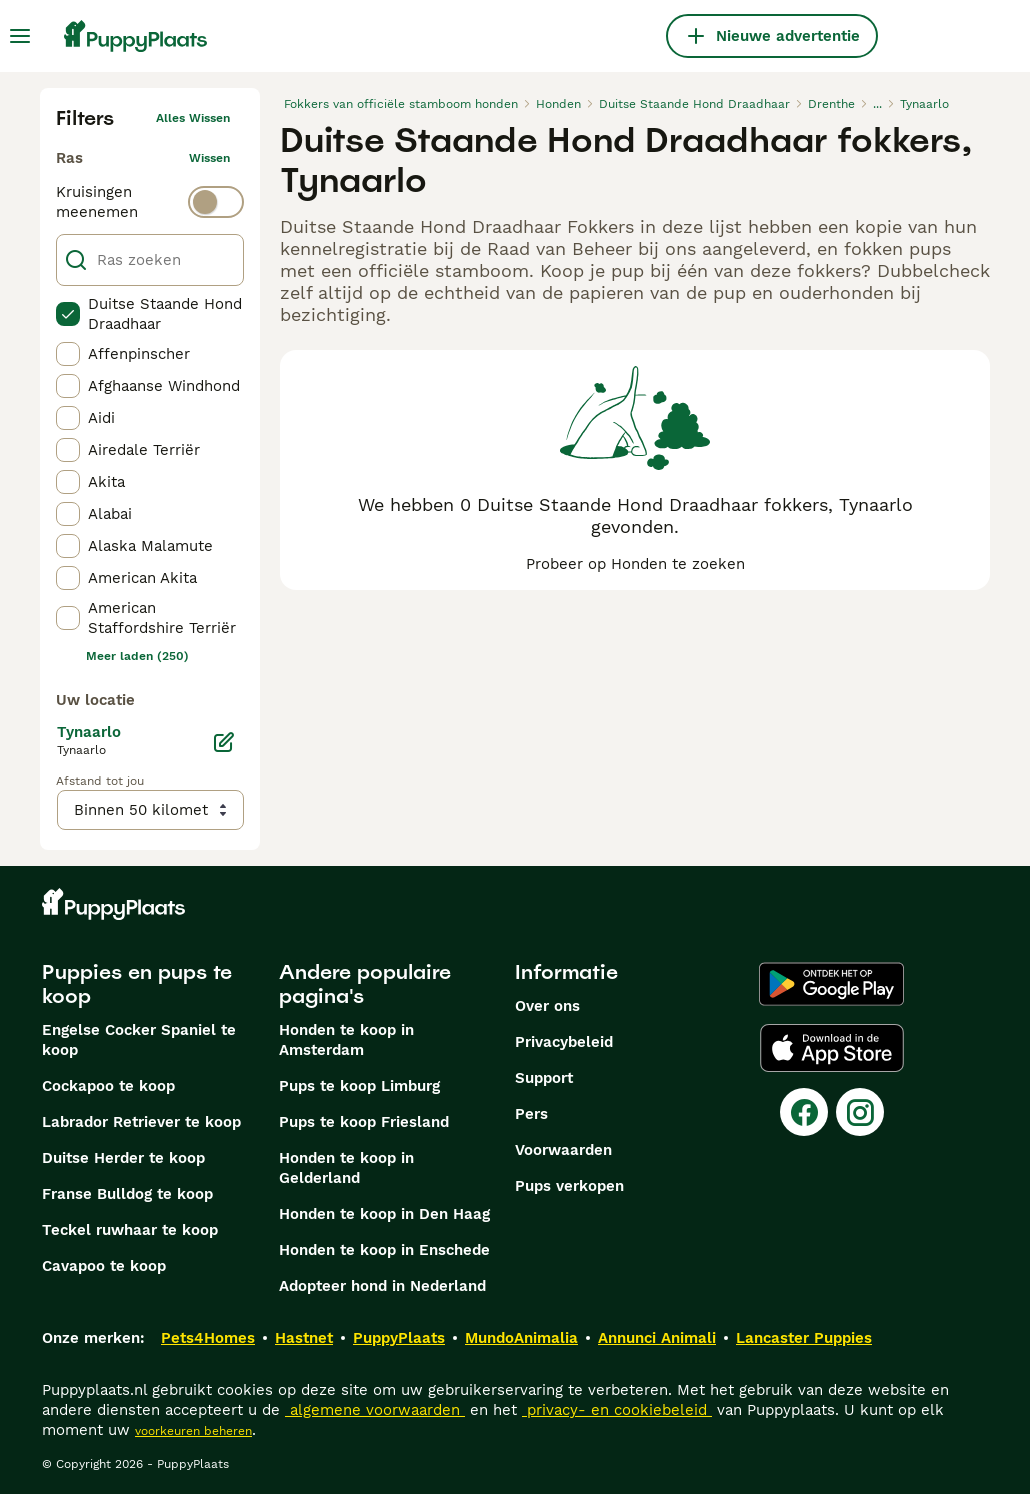 The image size is (1030, 1494). Describe the element at coordinates (193, 118) in the screenshot. I see `Alles wissen` at that location.